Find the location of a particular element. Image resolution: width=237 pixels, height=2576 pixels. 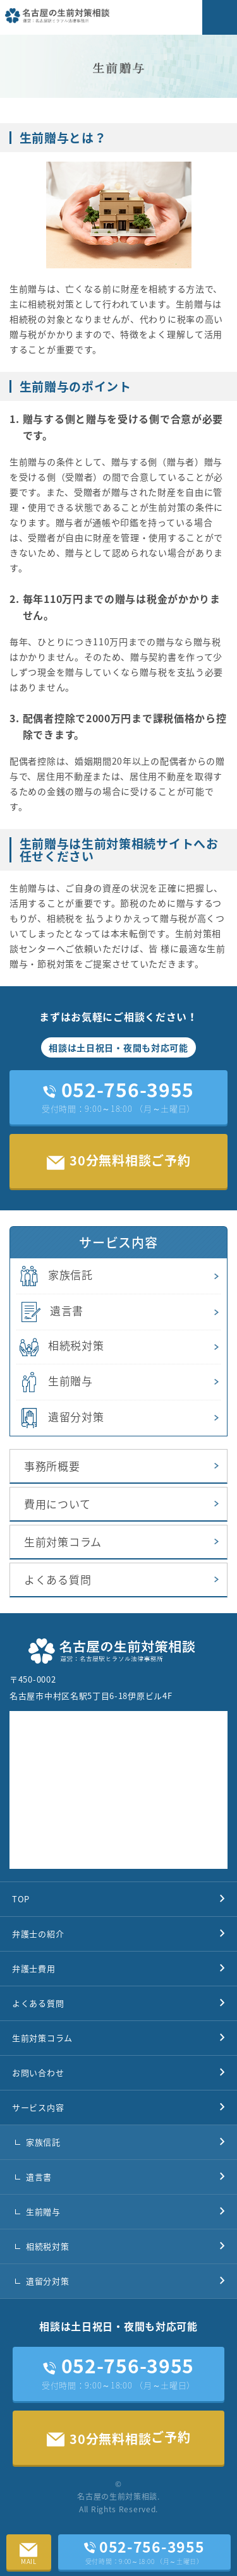

生前対策コラム is located at coordinates (63, 1541).